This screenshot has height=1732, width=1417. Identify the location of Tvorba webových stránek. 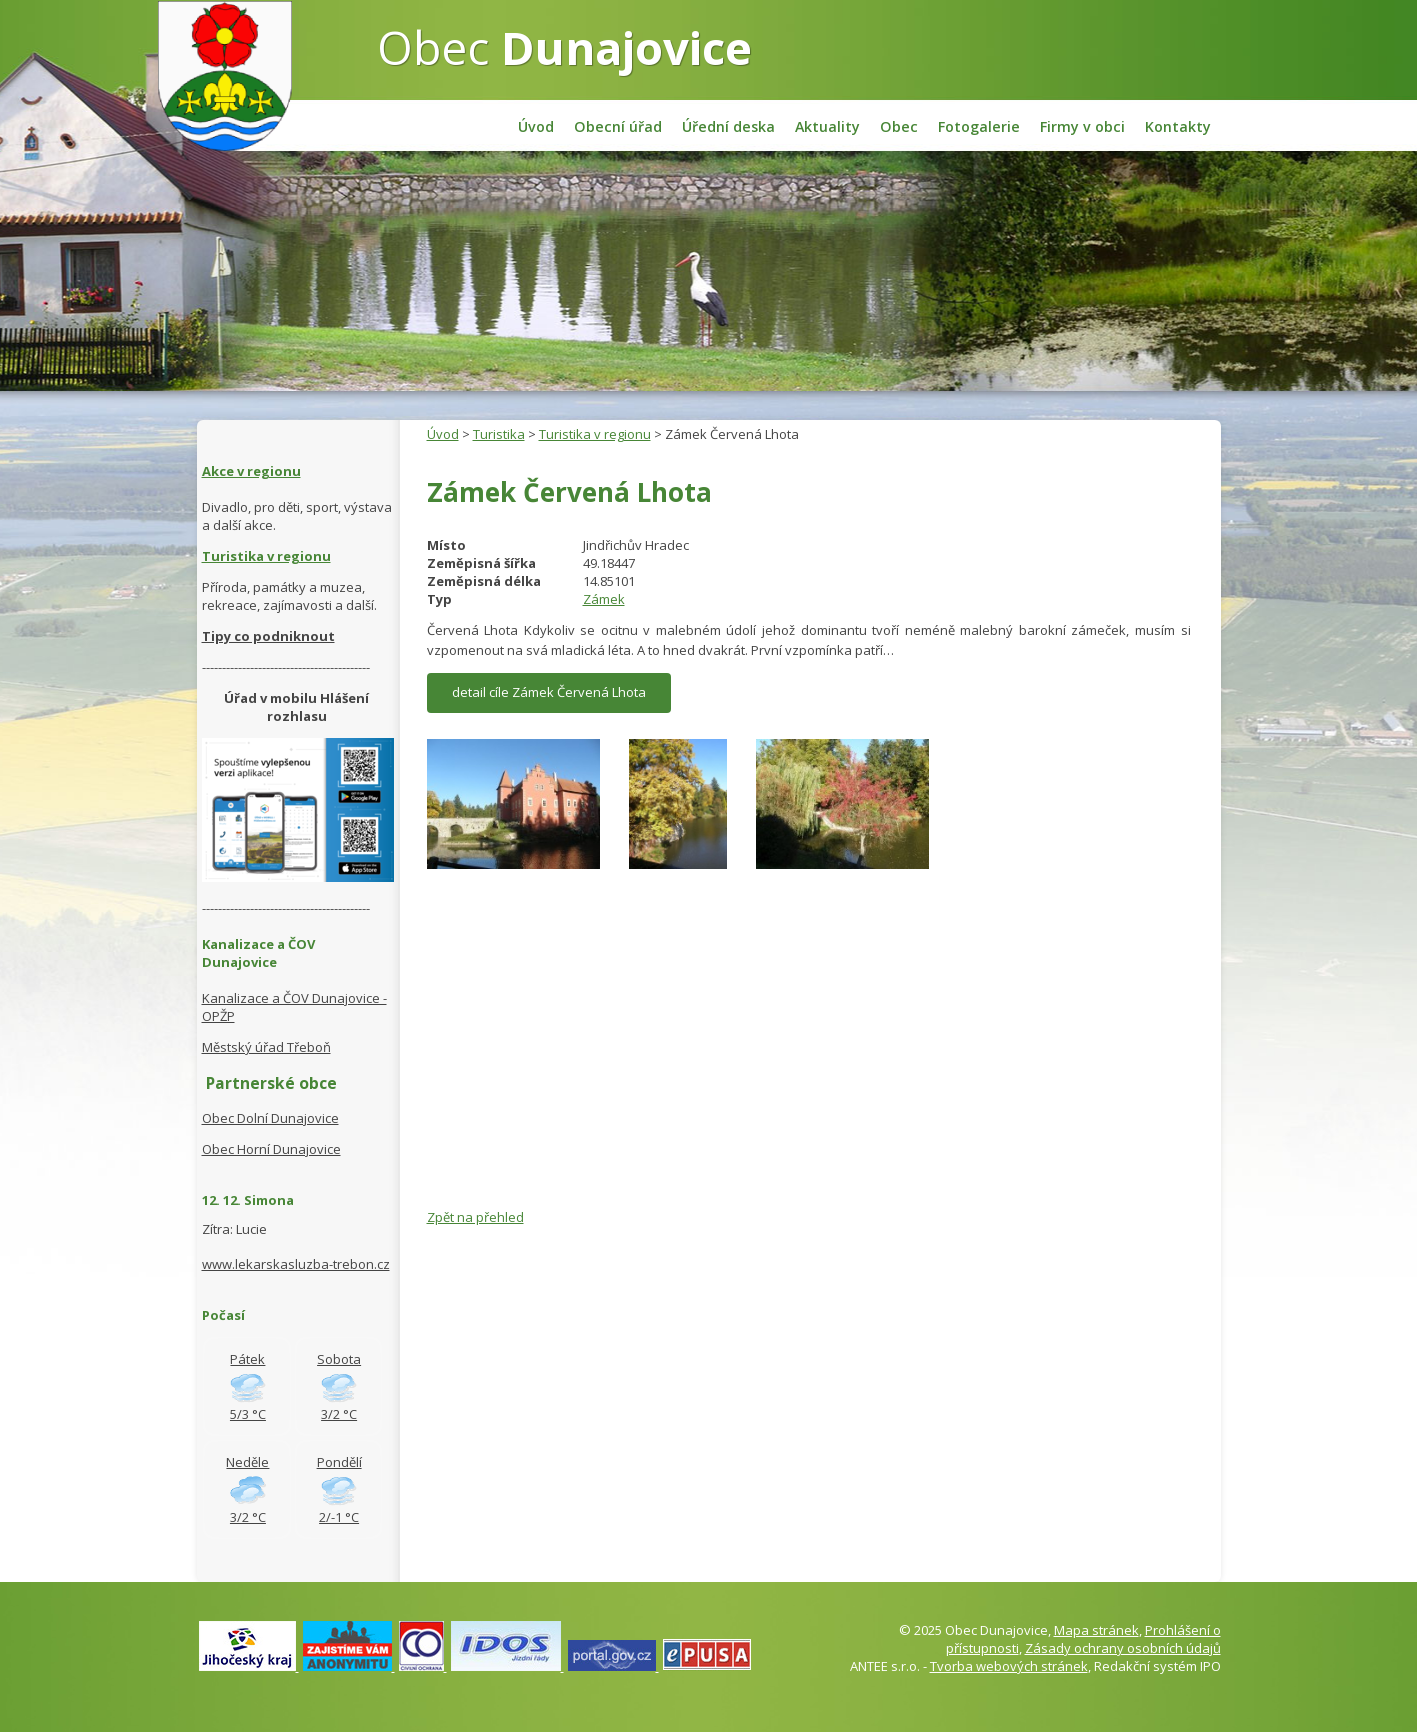
(1009, 1666).